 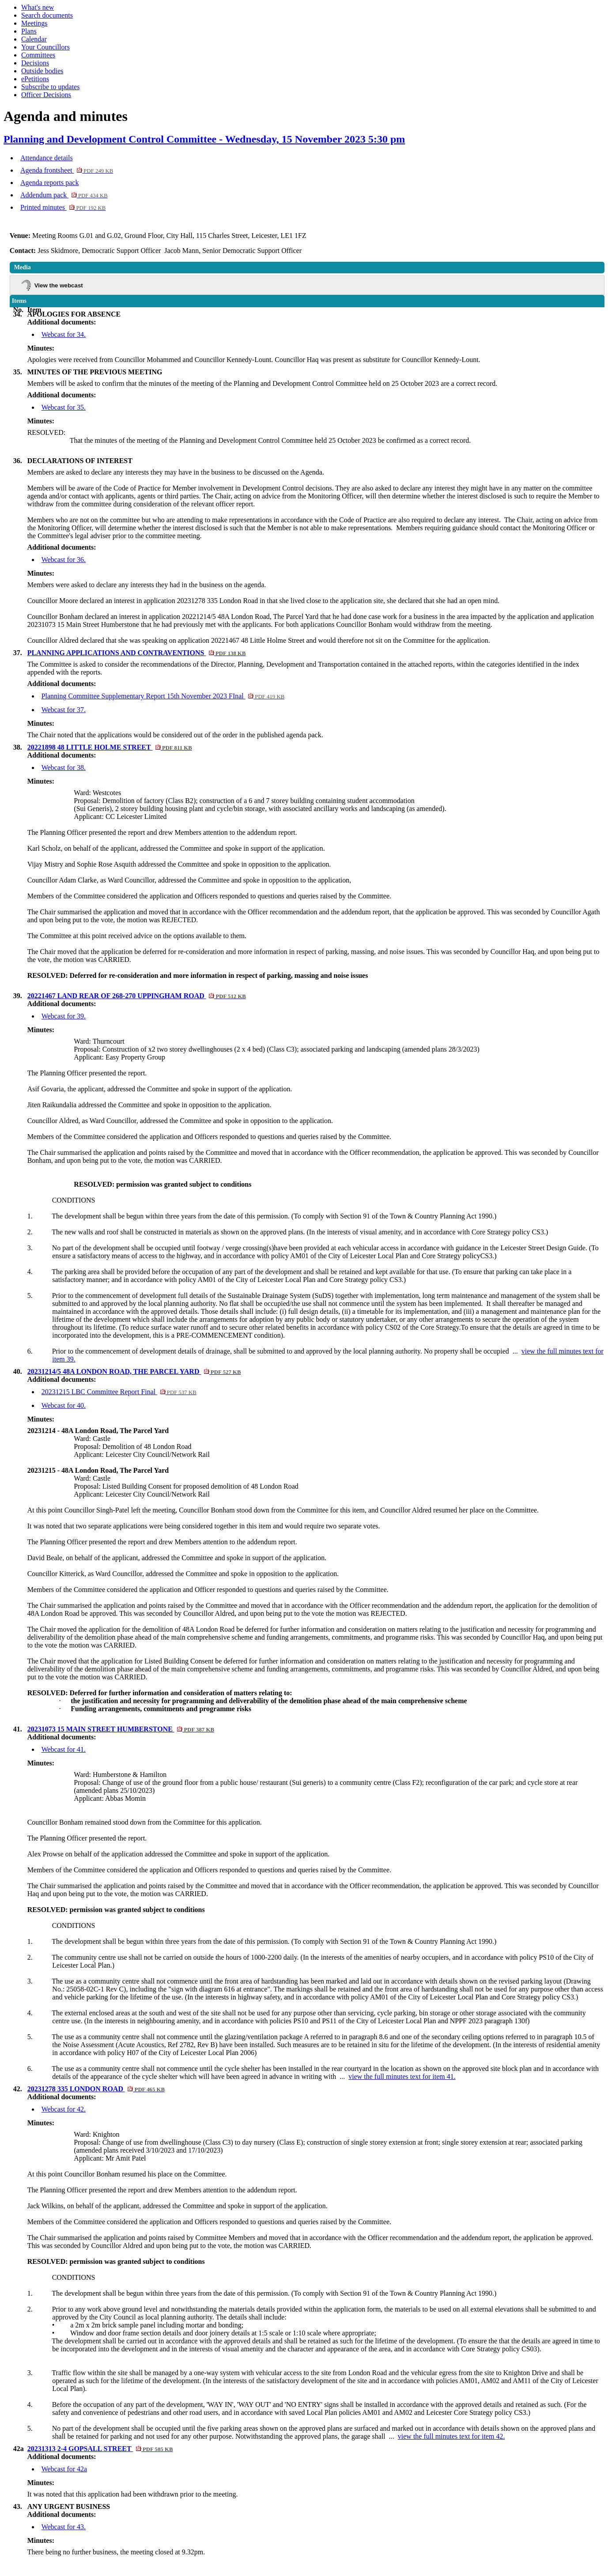 I want to click on Addendum pack, so click(x=64, y=195).